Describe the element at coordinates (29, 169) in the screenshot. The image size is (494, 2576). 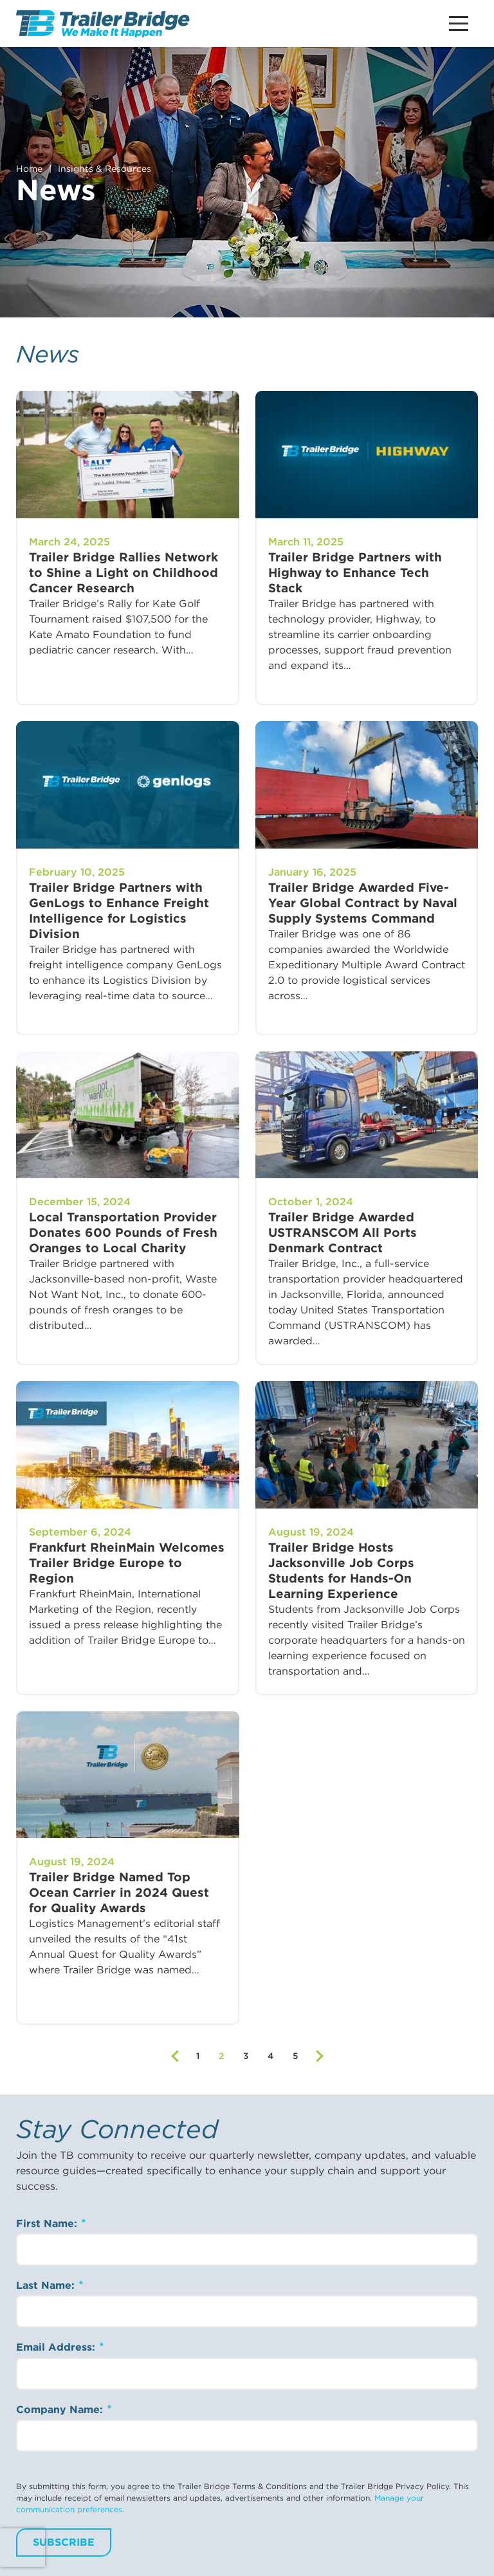
I see `Home` at that location.